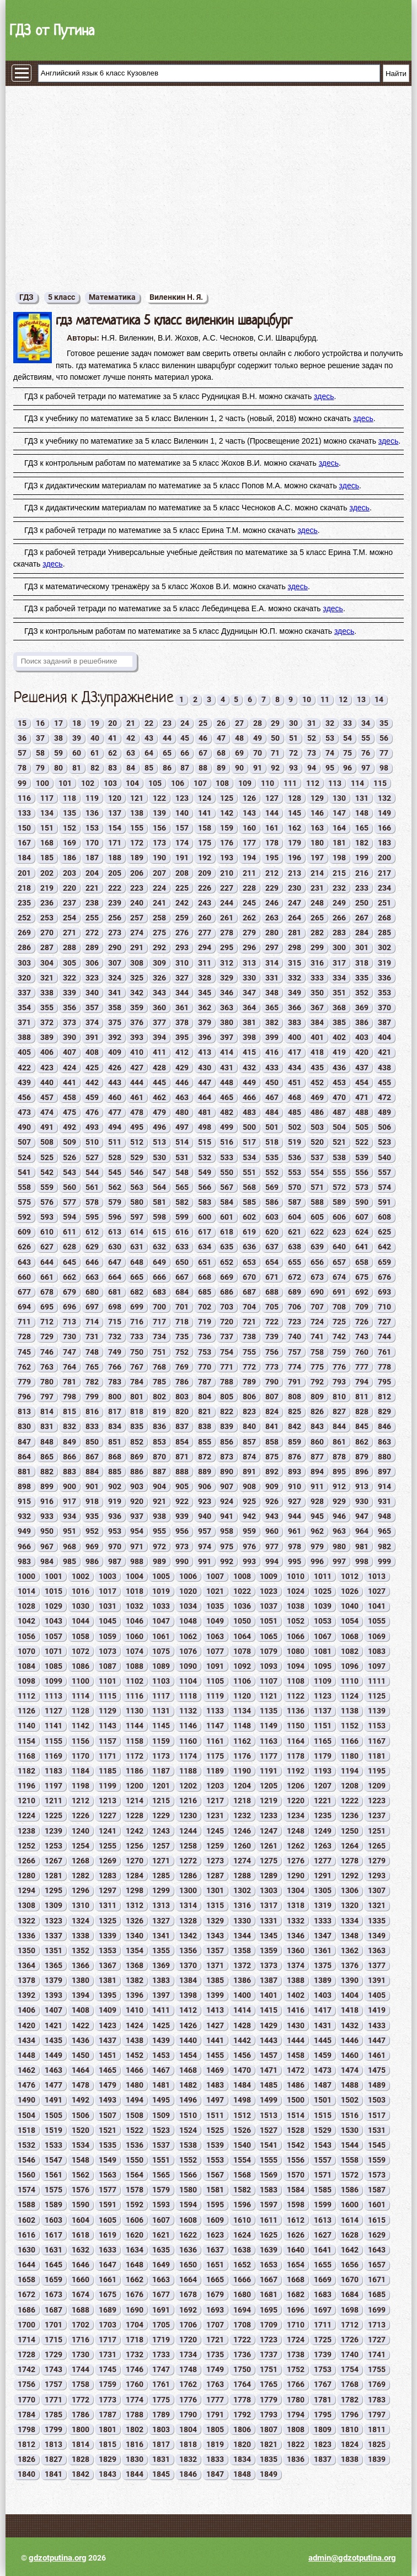 This screenshot has width=417, height=2576. What do you see at coordinates (107, 1576) in the screenshot?
I see `1003` at bounding box center [107, 1576].